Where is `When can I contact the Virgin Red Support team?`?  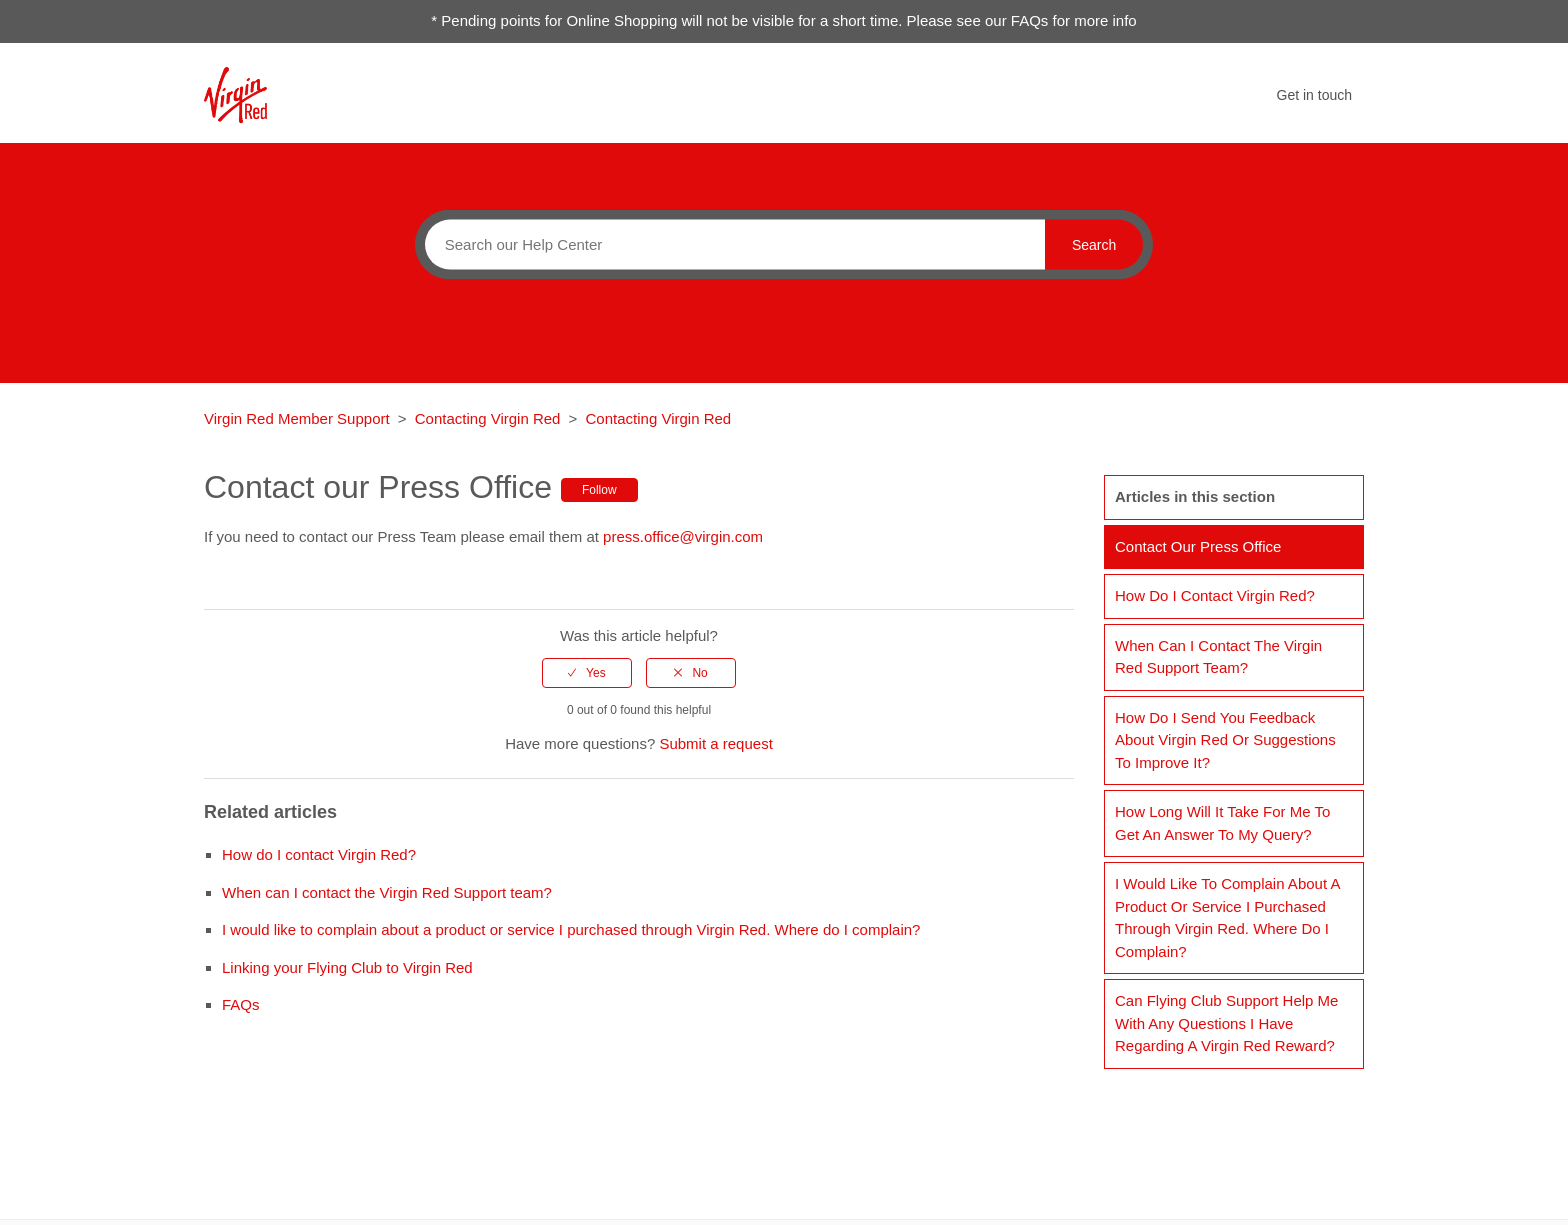
When can I contact the Virgin Red Support team? is located at coordinates (387, 892).